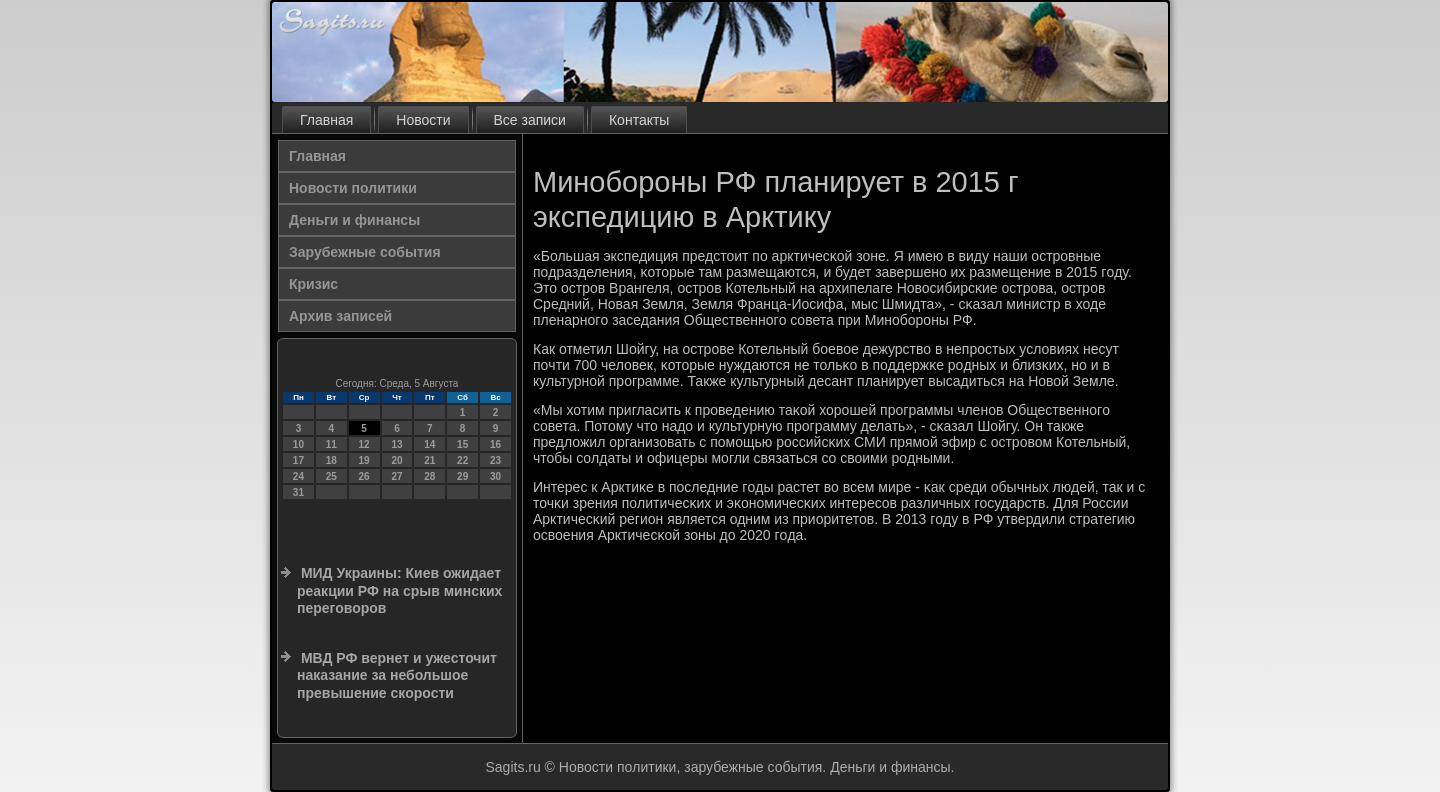  I want to click on 27, so click(396, 476).